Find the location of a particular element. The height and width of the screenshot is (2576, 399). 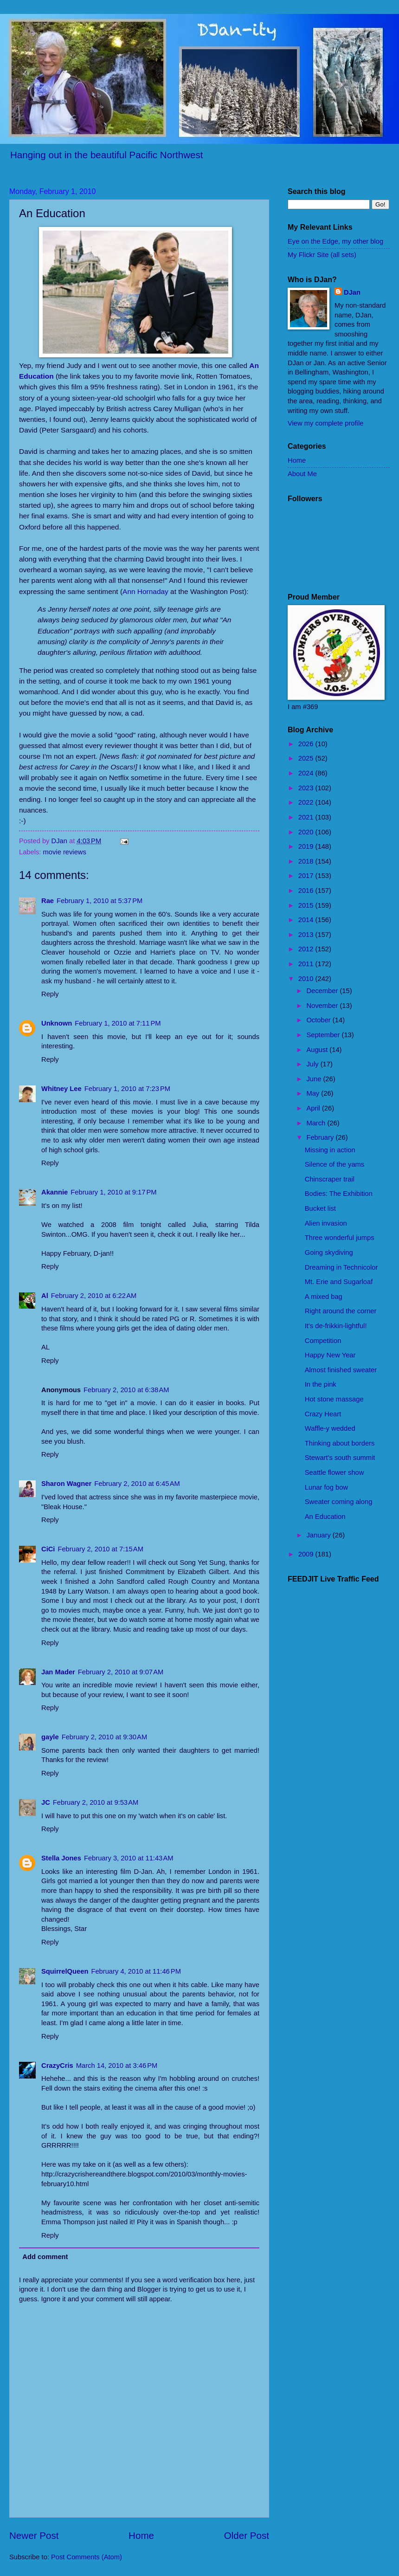

February is located at coordinates (320, 1137).